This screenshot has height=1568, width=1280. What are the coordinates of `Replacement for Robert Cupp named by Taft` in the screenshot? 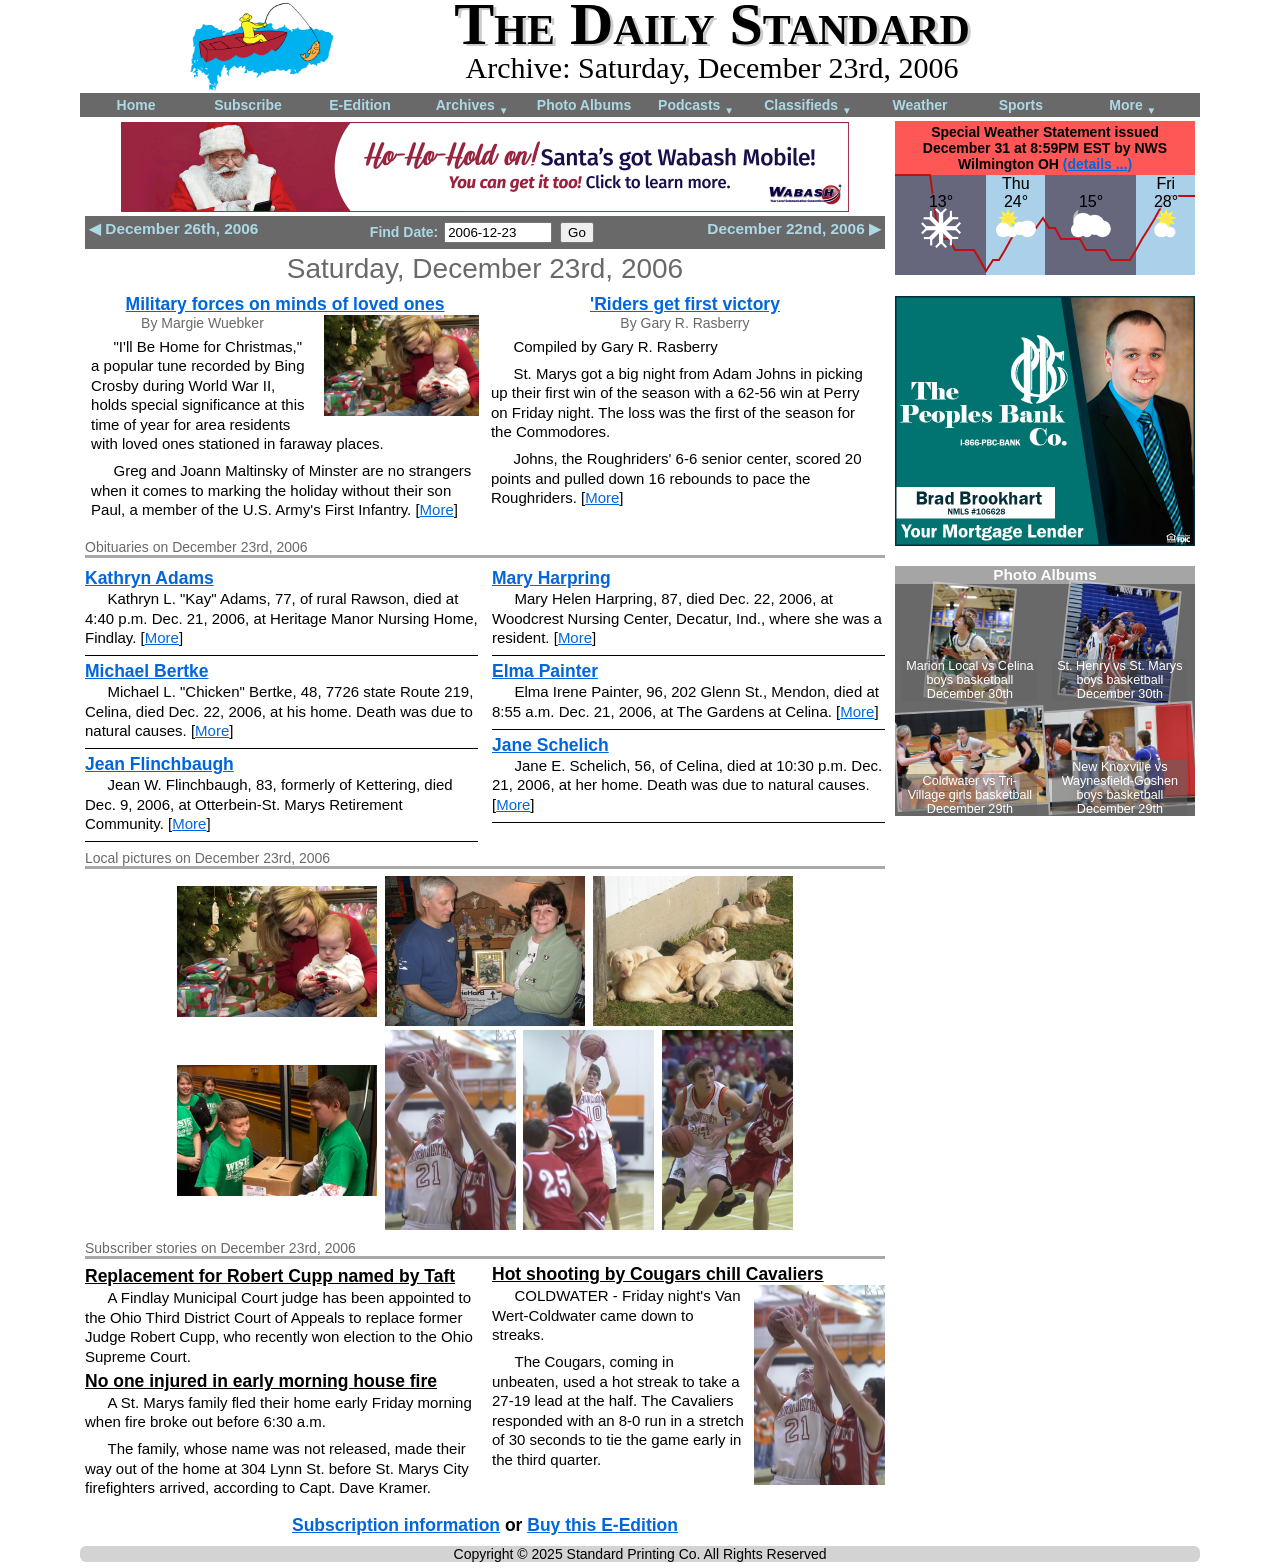 It's located at (270, 1276).